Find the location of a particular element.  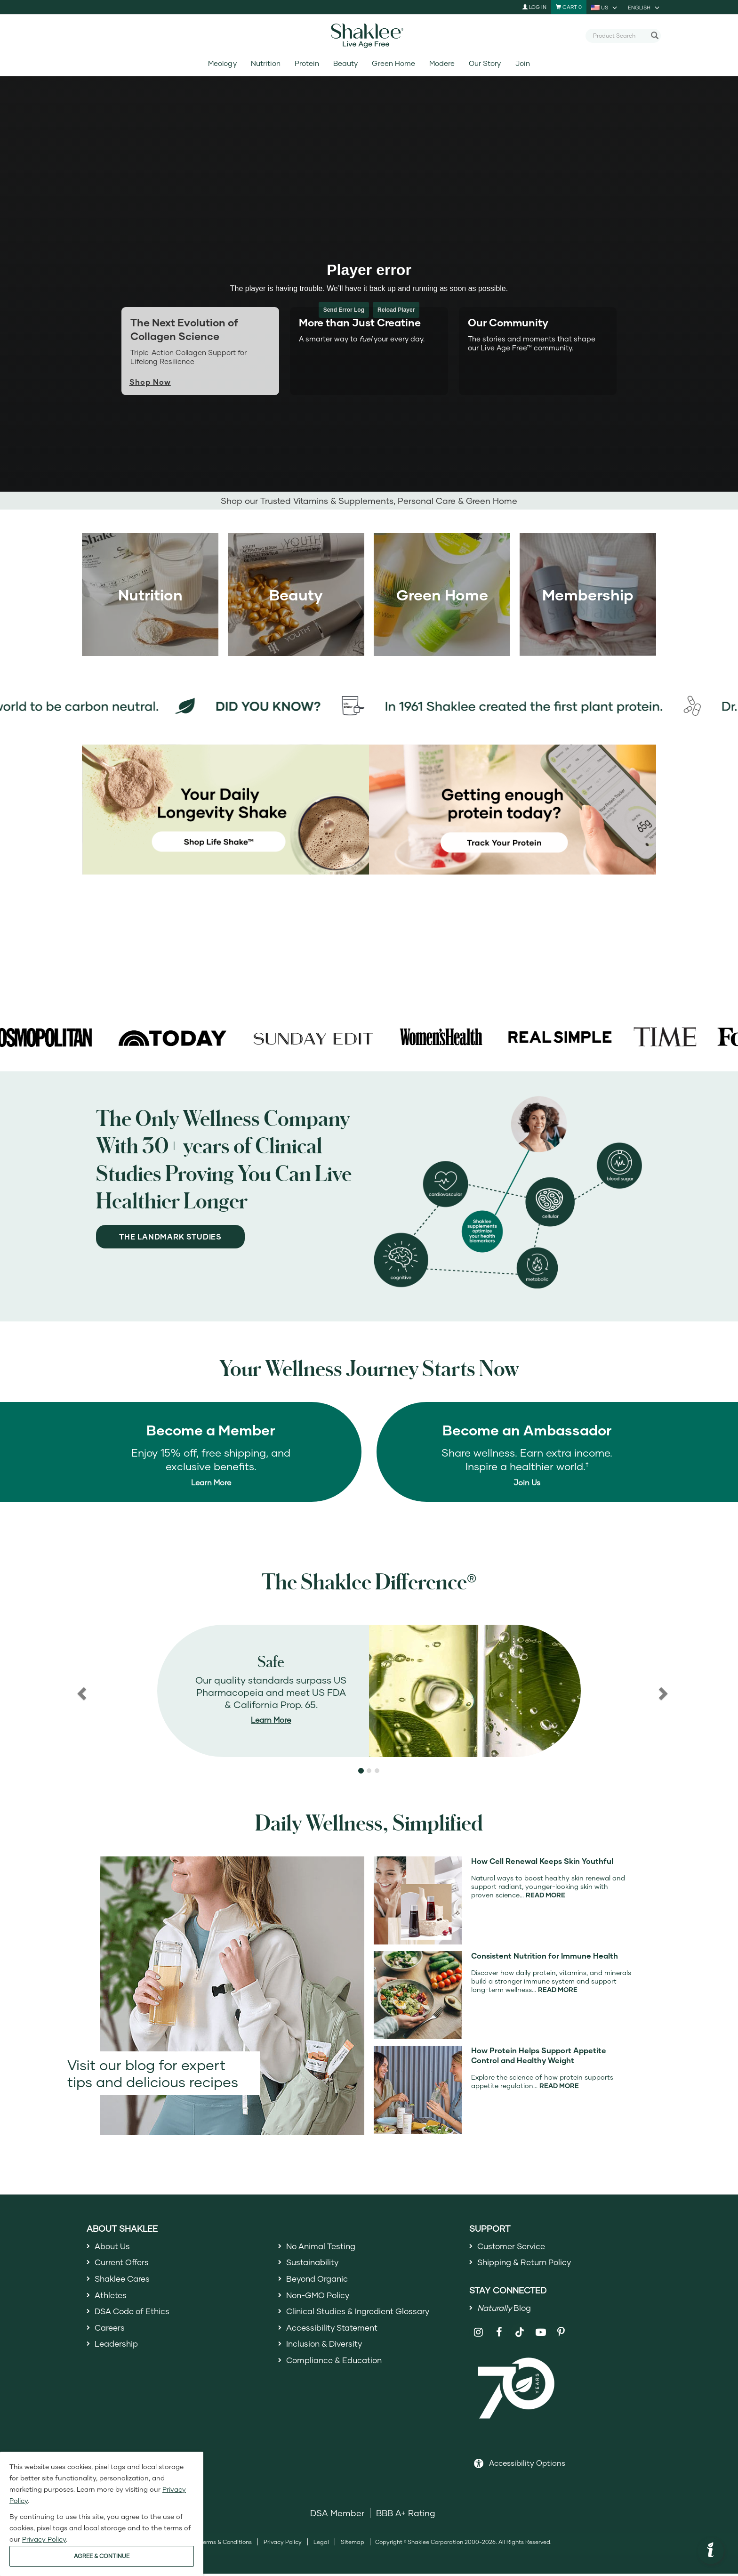

Current Offers is located at coordinates (123, 2263).